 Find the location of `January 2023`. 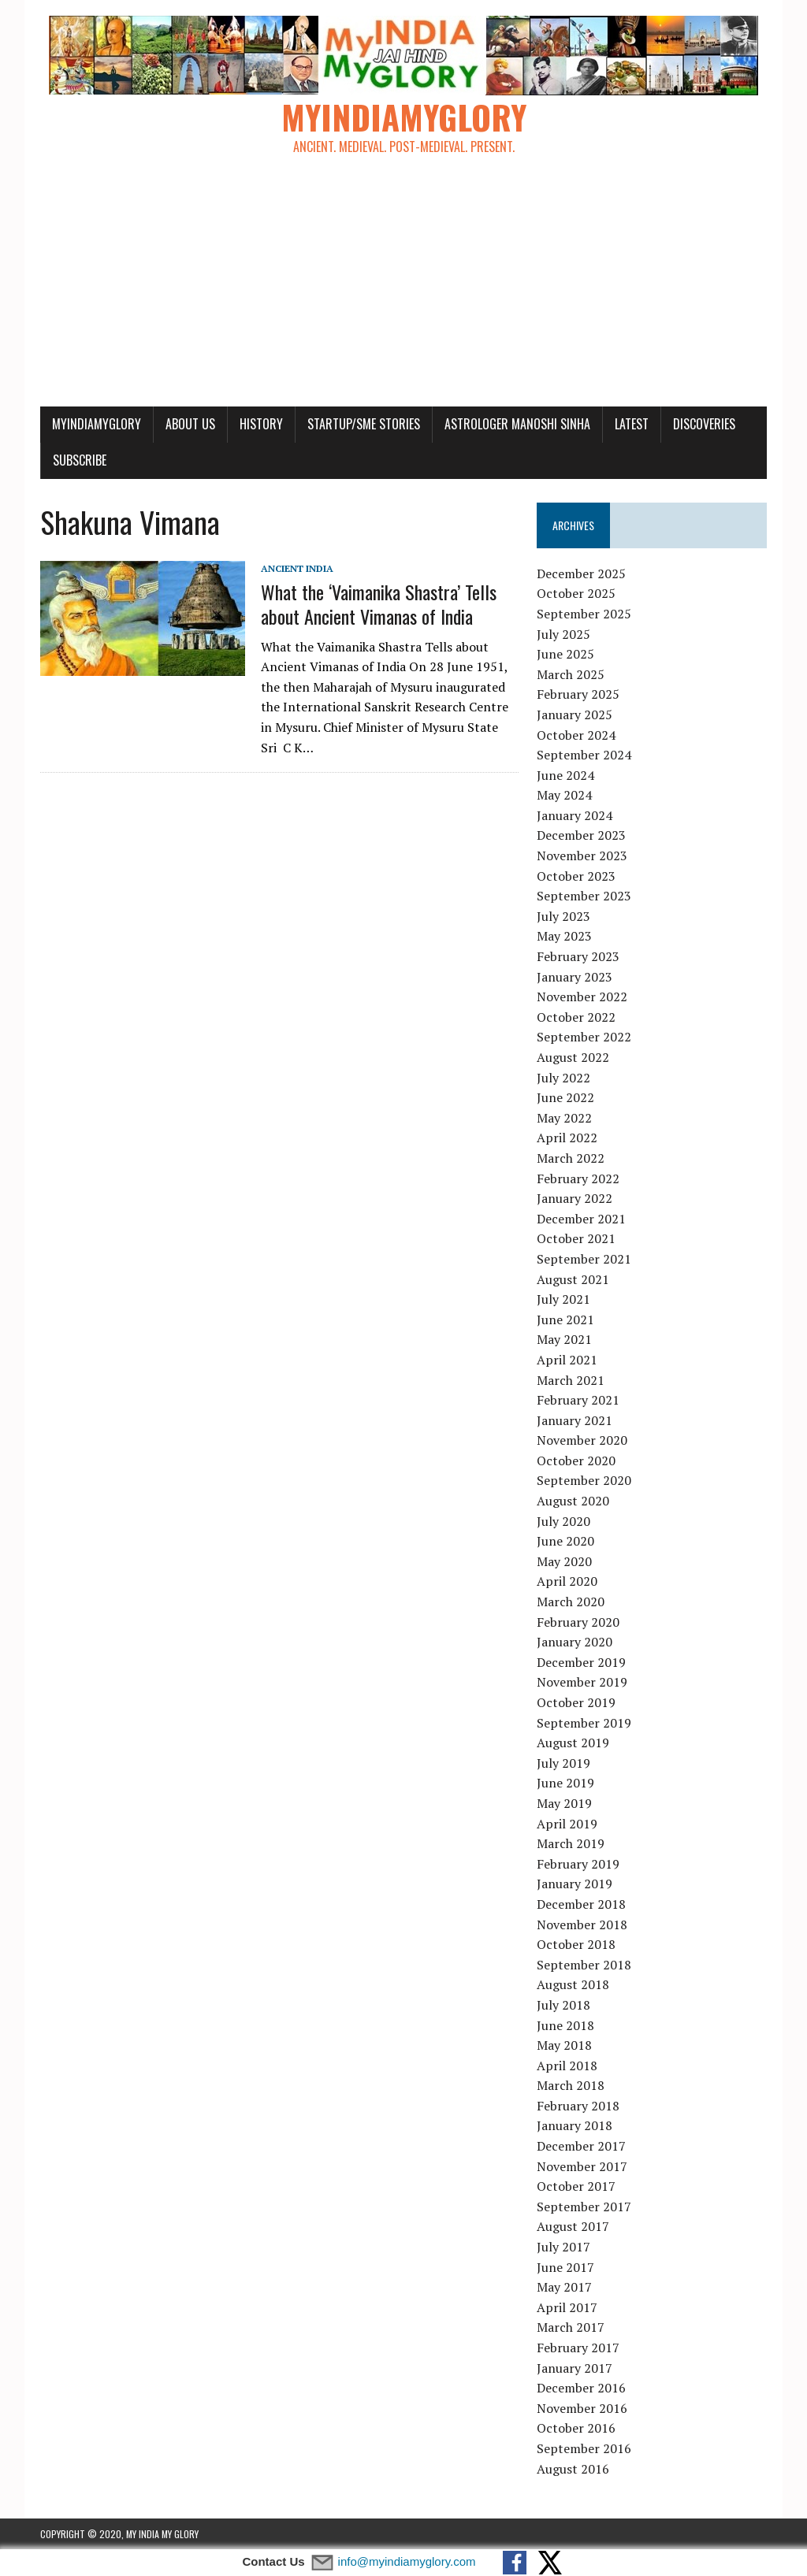

January 2023 is located at coordinates (574, 976).